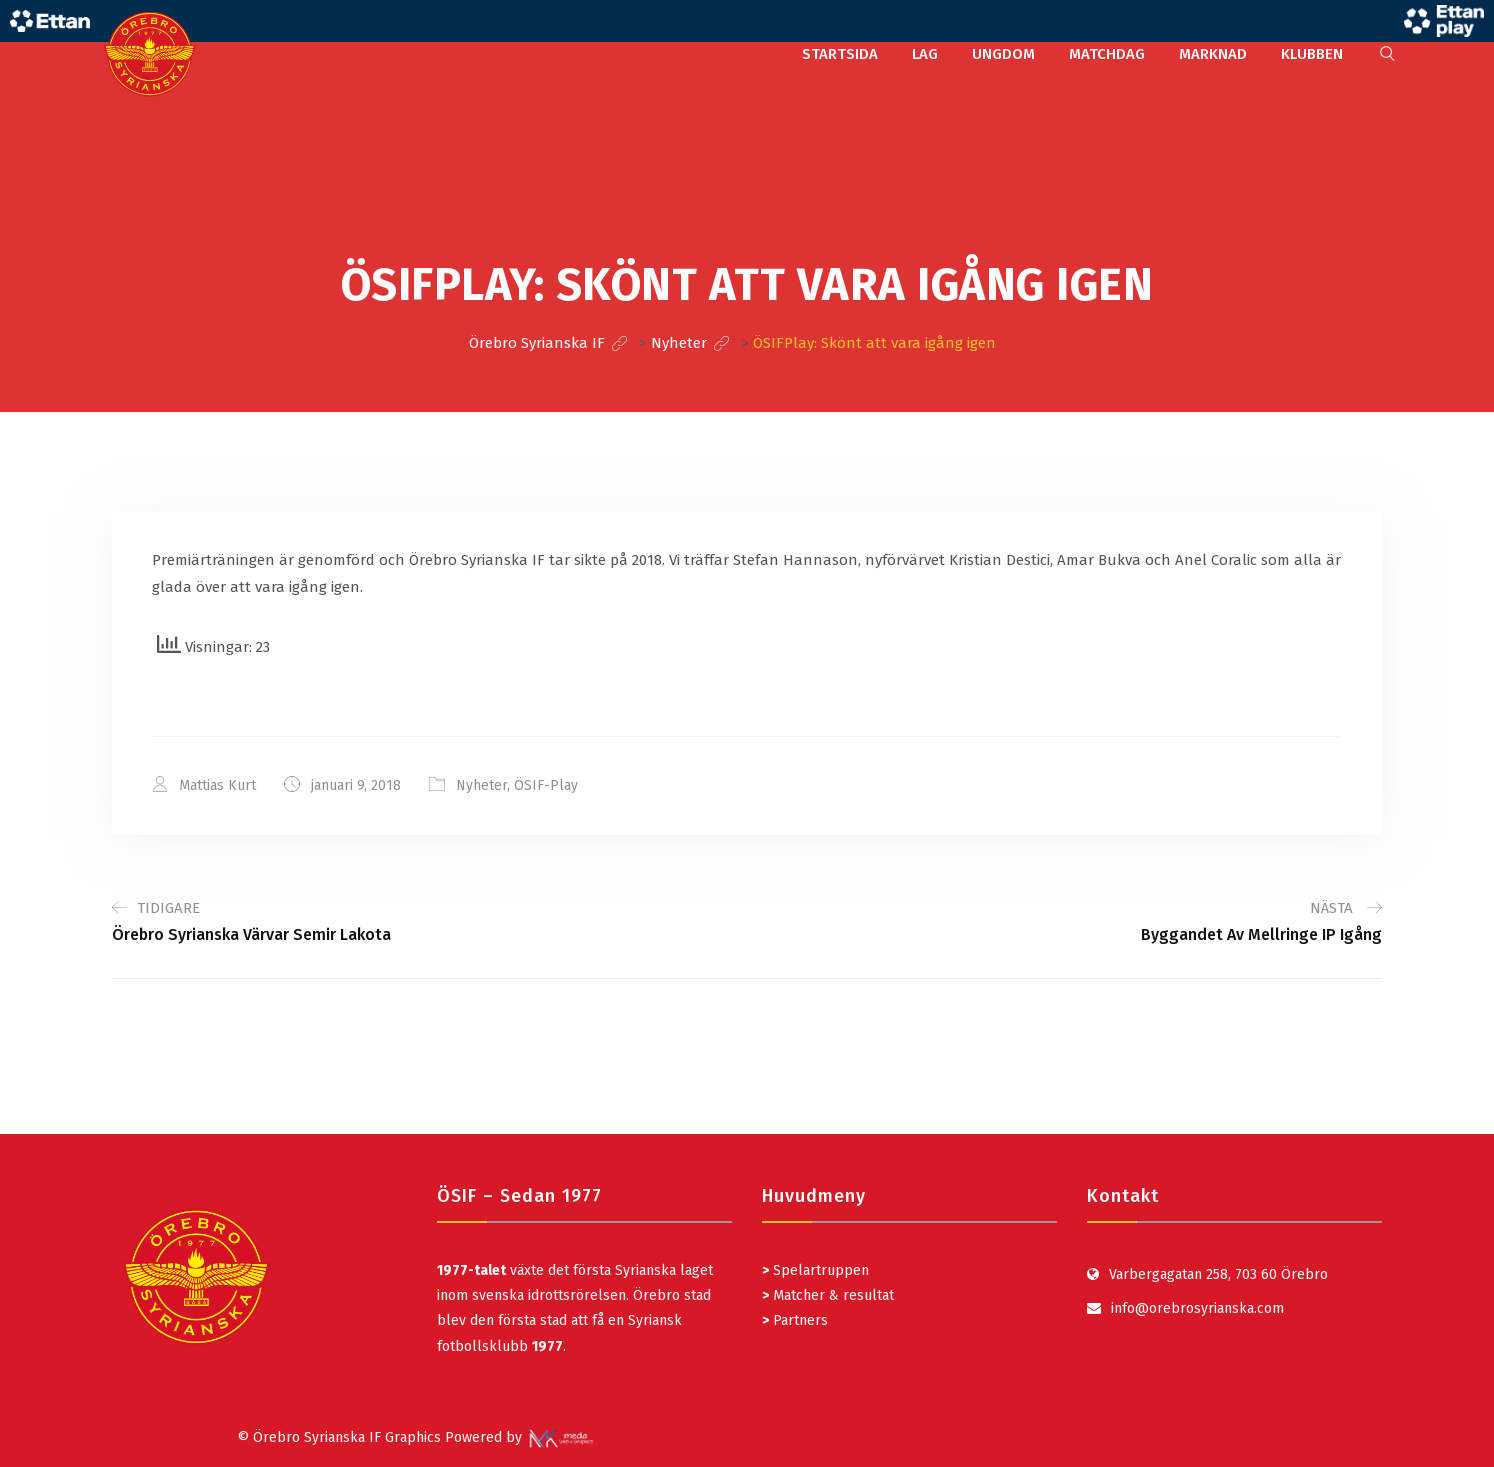 The height and width of the screenshot is (1467, 1494). Describe the element at coordinates (546, 785) in the screenshot. I see `ÖSIF-Play` at that location.